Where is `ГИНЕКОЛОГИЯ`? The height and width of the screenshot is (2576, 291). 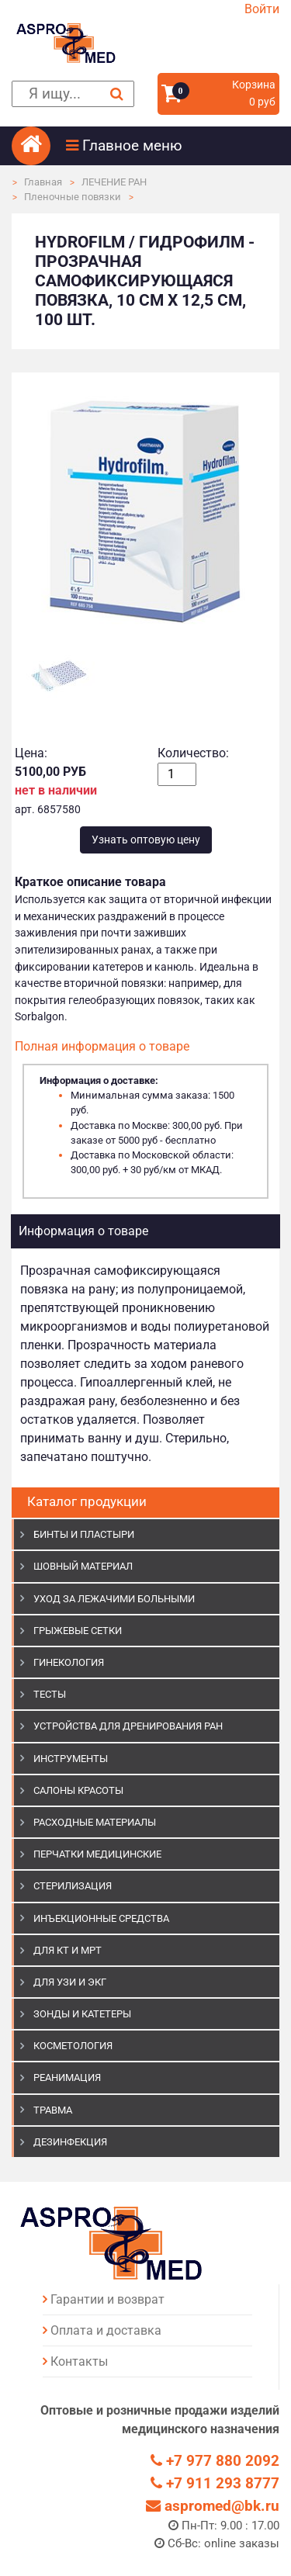 ГИНЕКОЛОГИЯ is located at coordinates (68, 1662).